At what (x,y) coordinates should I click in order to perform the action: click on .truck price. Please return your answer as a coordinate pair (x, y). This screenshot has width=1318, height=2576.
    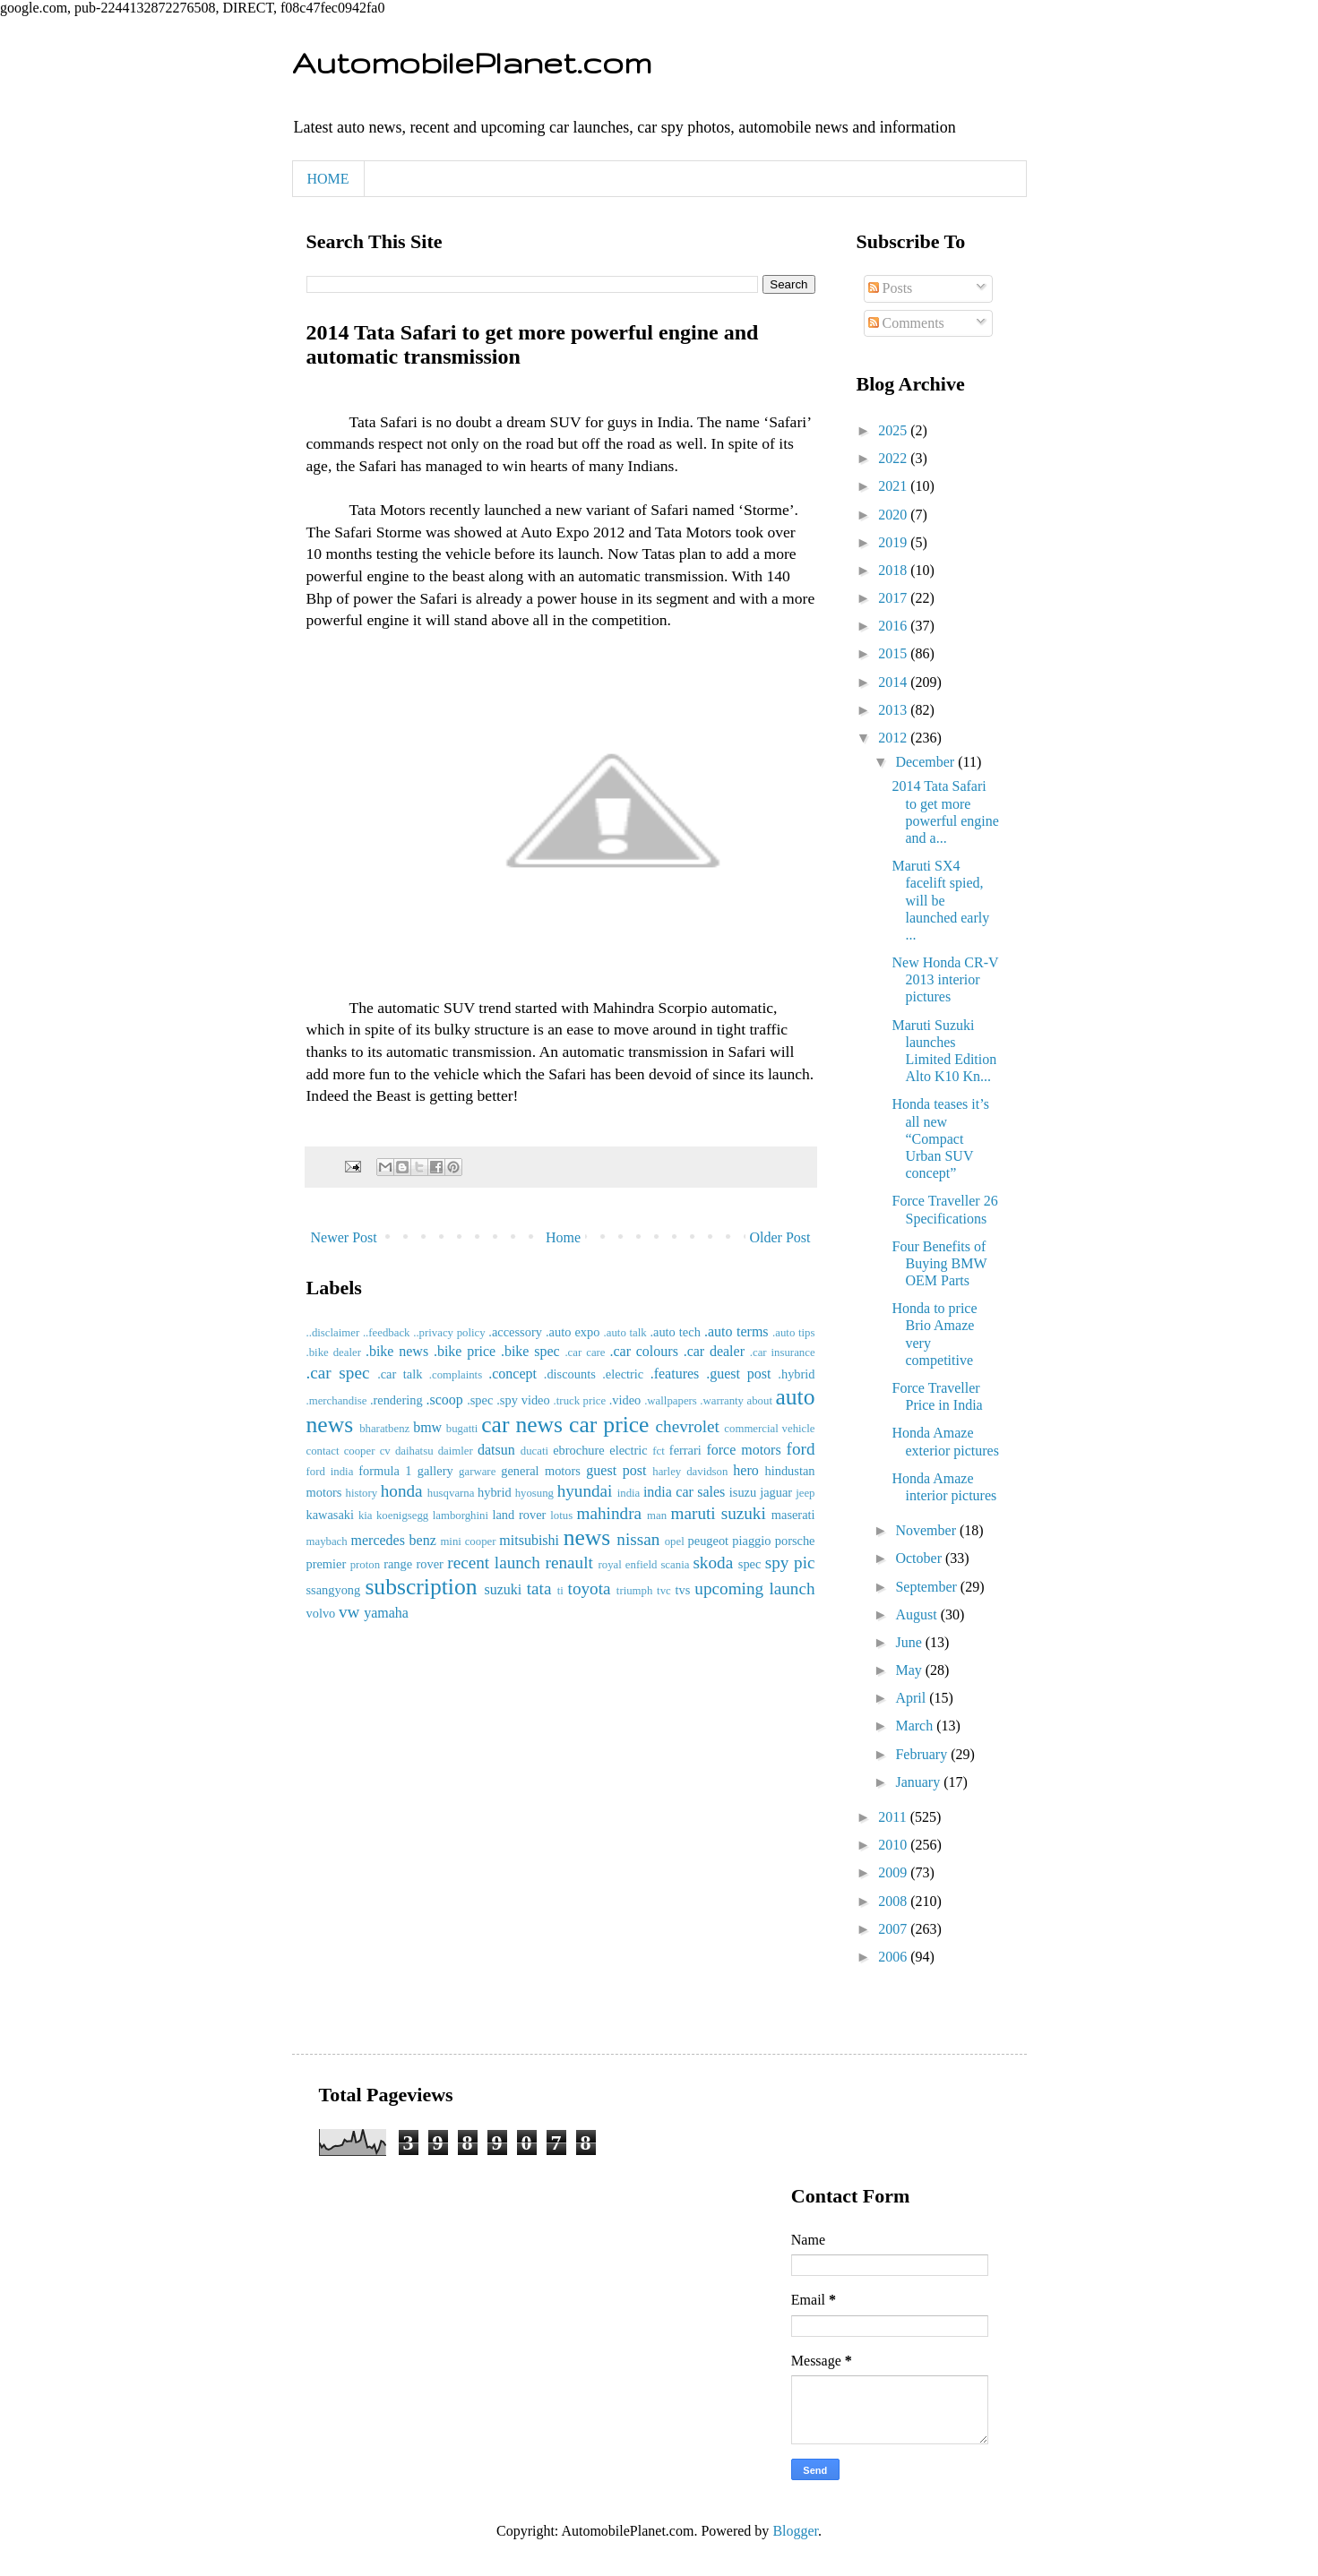
    Looking at the image, I should click on (580, 1401).